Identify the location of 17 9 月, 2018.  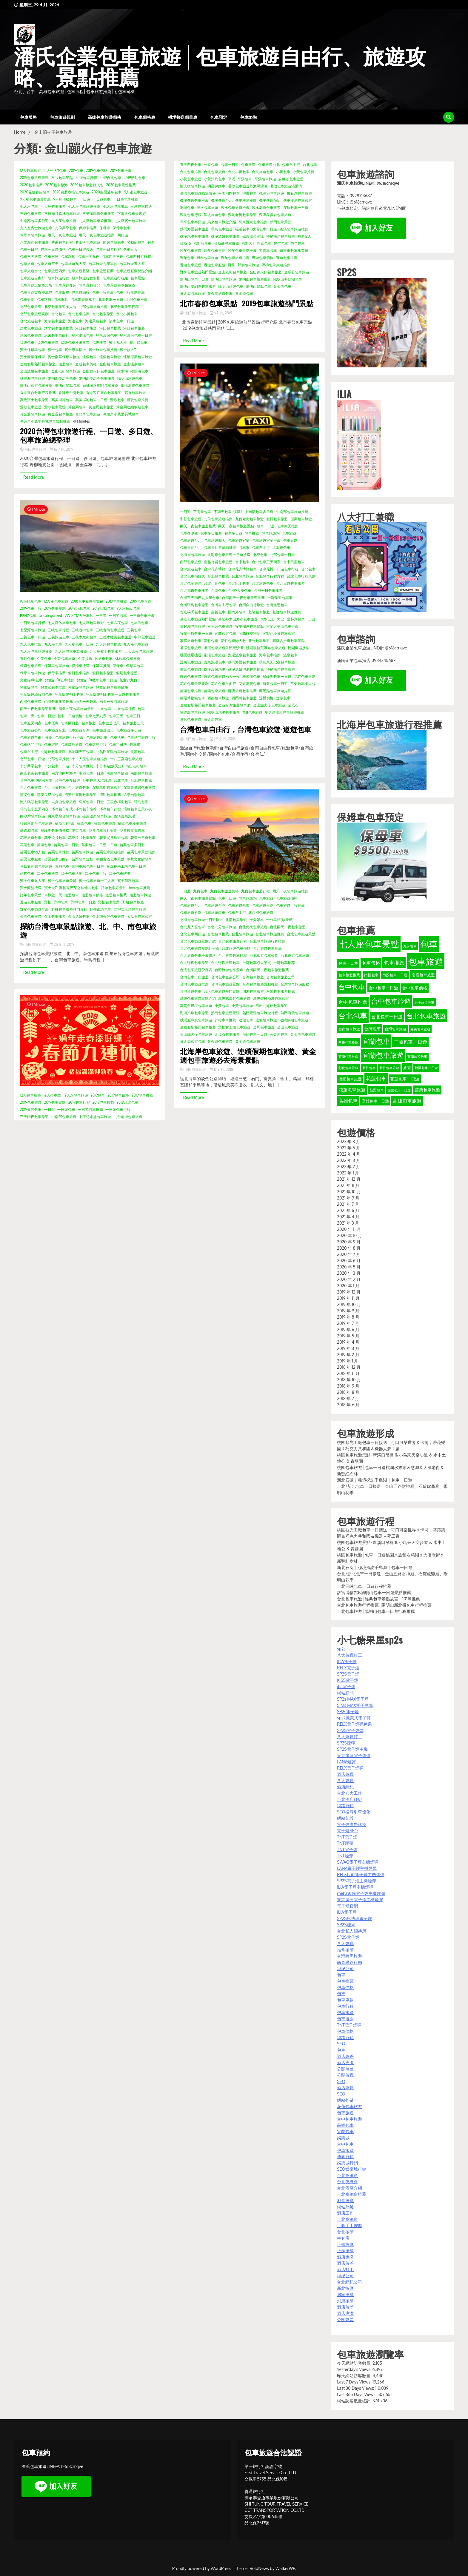
(221, 1069).